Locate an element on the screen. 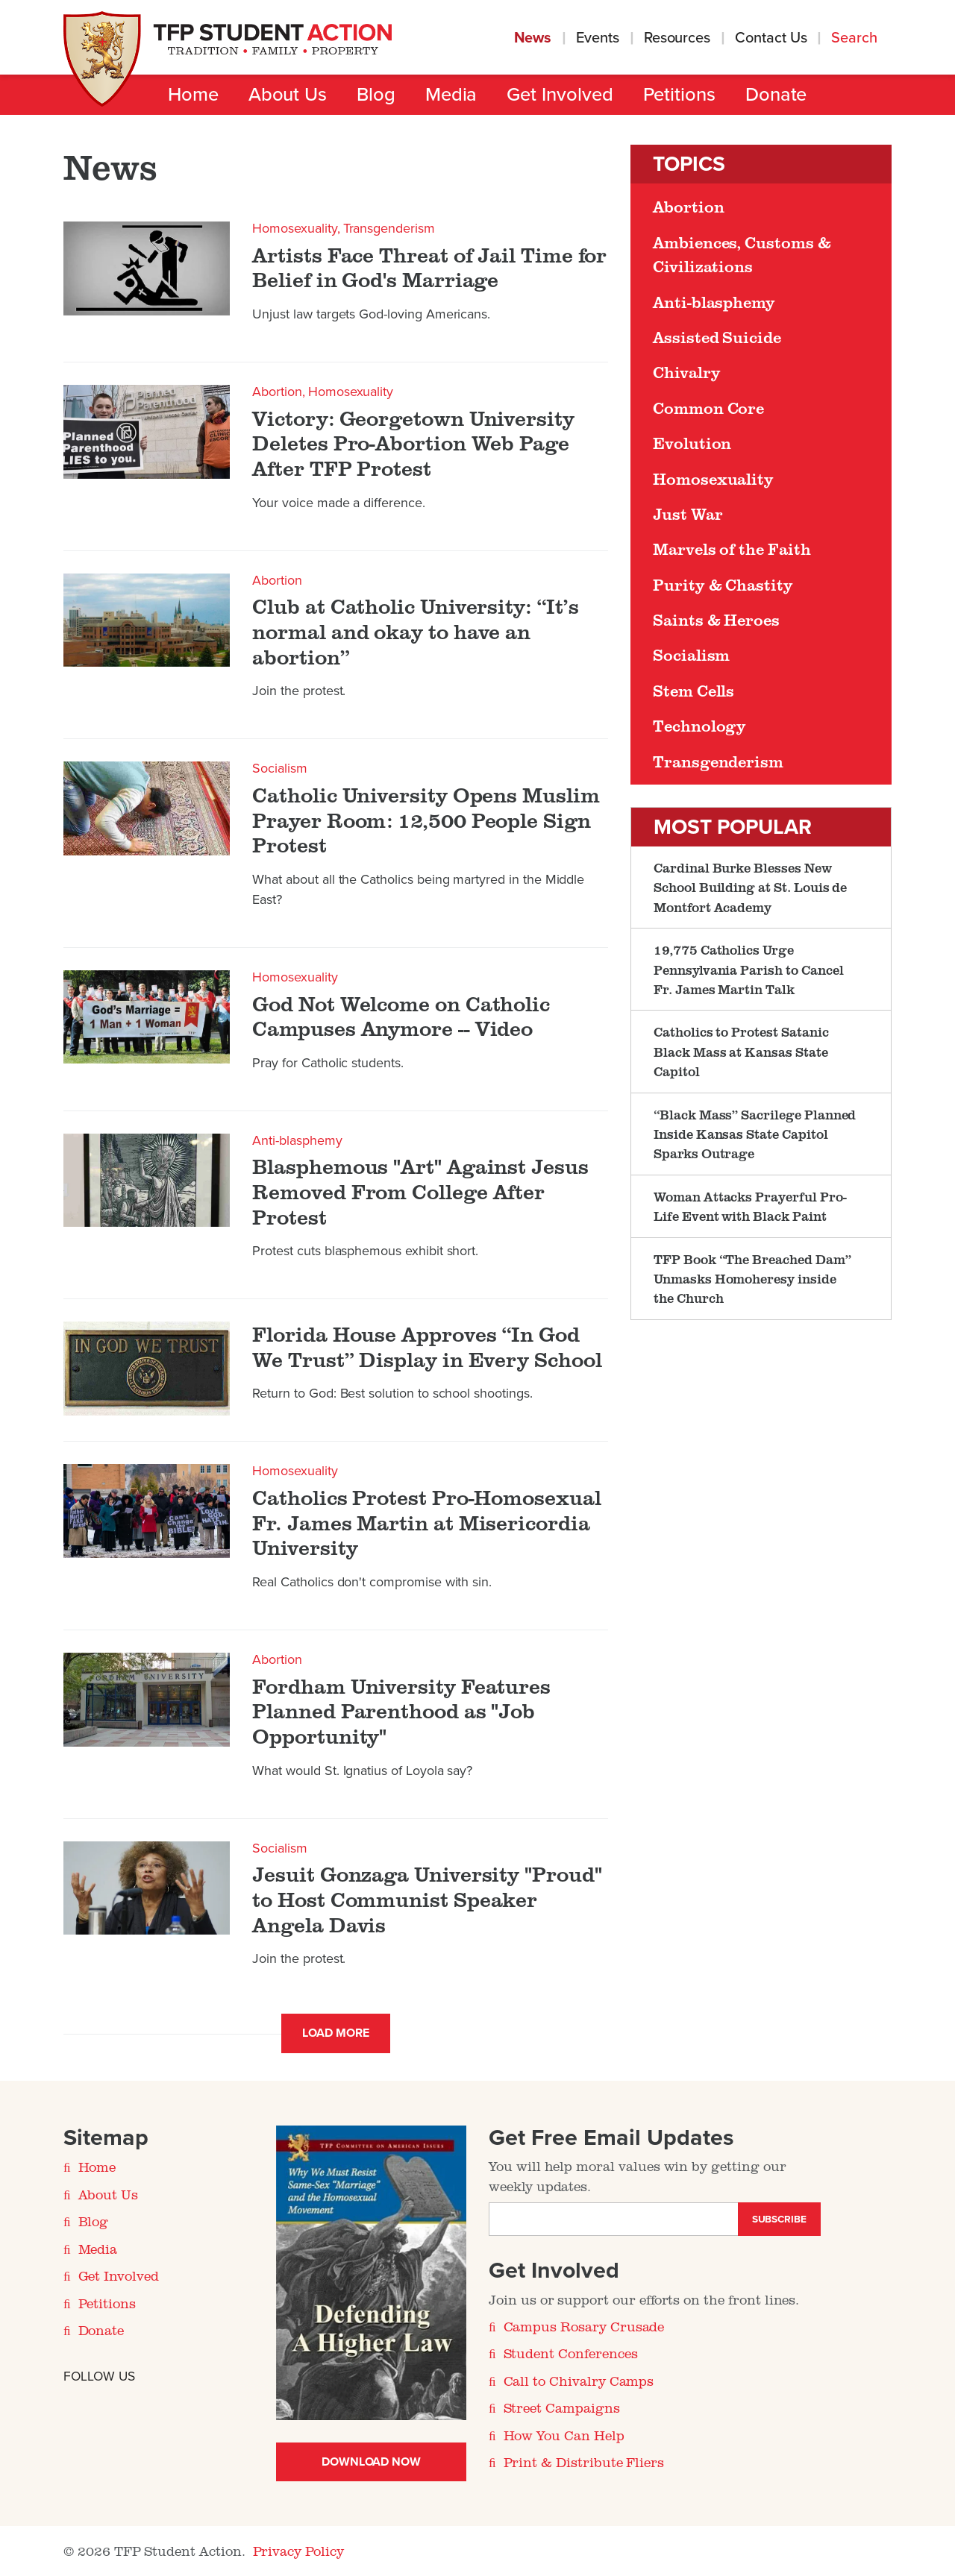 This screenshot has height=2576, width=955. Just War is located at coordinates (687, 514).